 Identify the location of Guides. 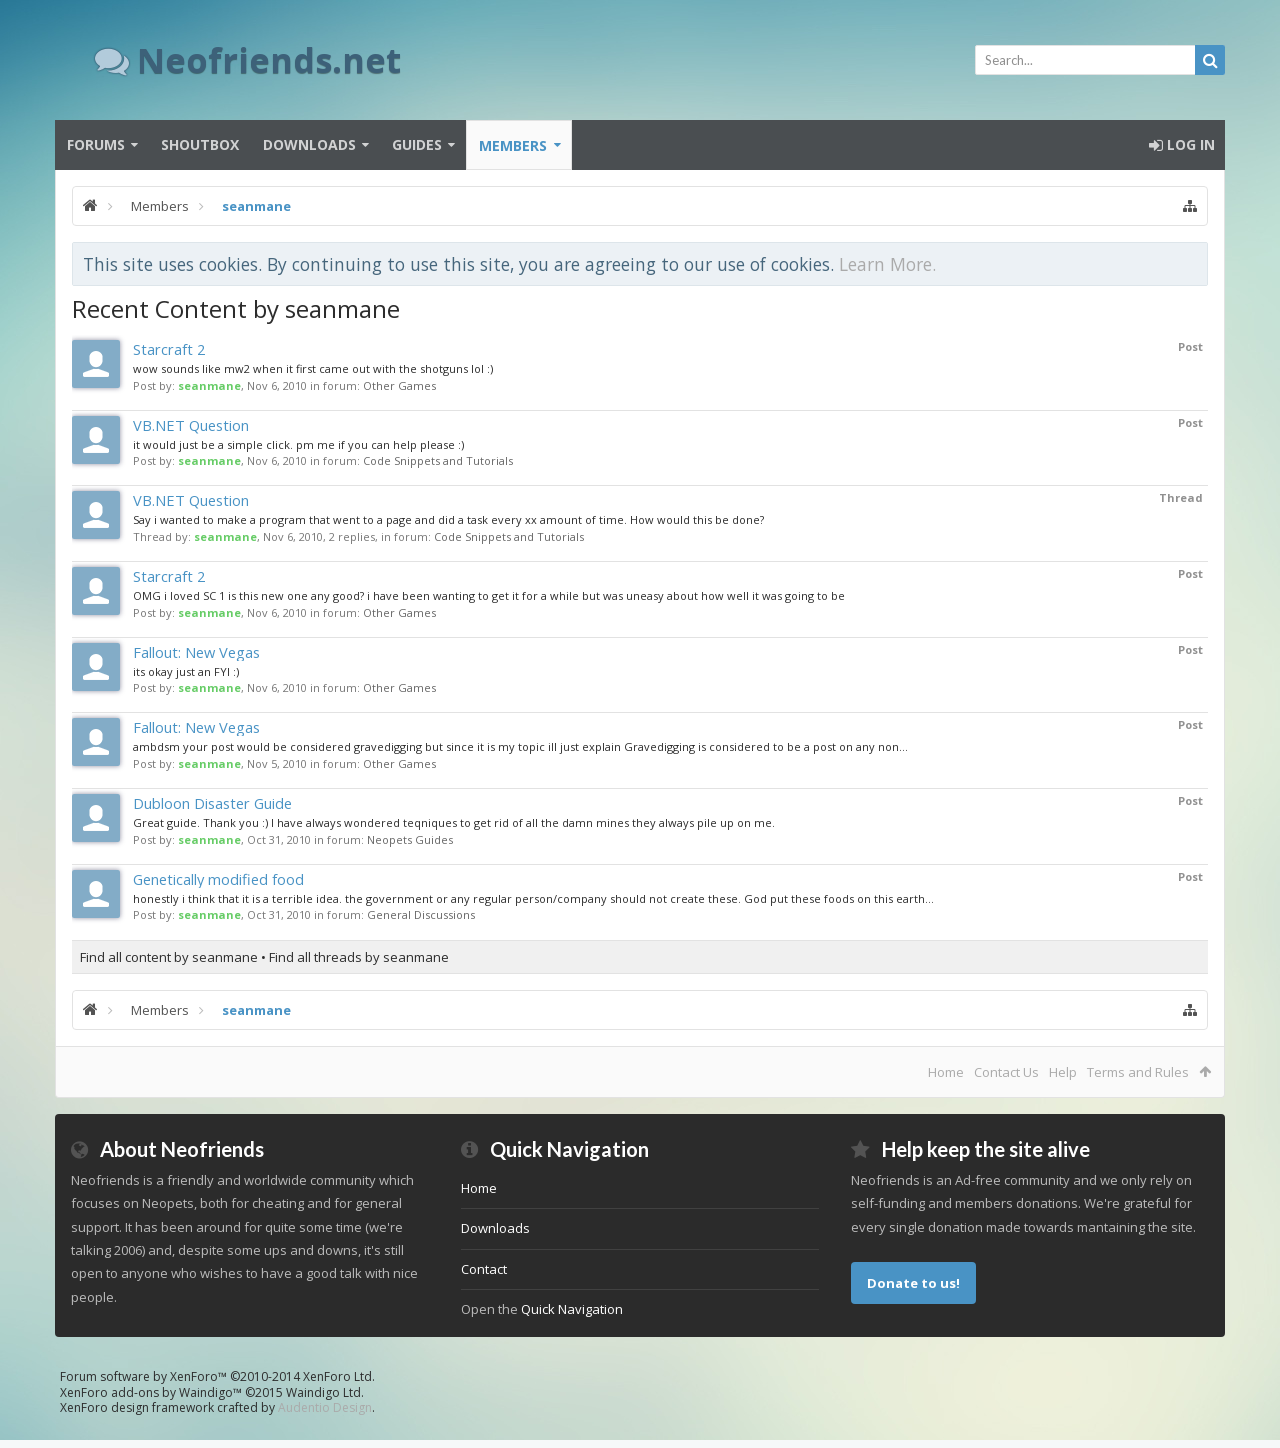
(417, 144).